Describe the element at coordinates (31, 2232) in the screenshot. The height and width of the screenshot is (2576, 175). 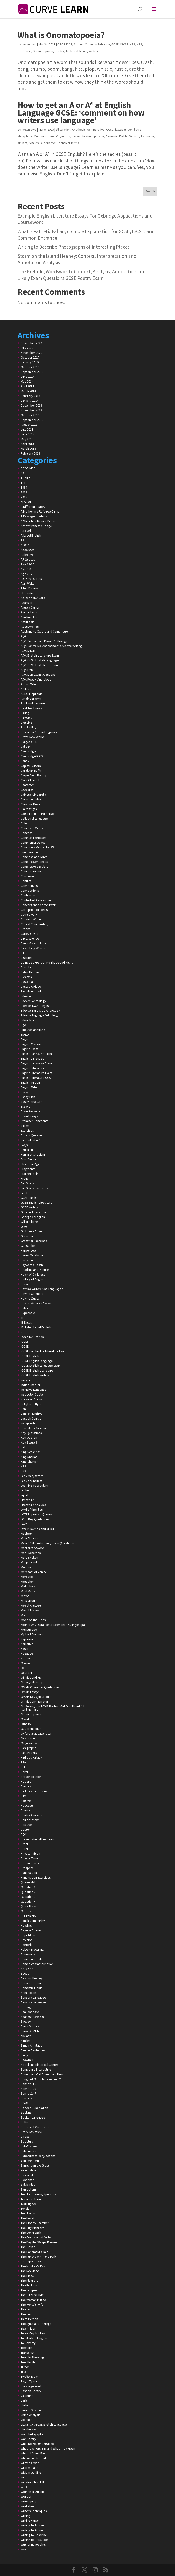
I see `The Cockroach` at that location.